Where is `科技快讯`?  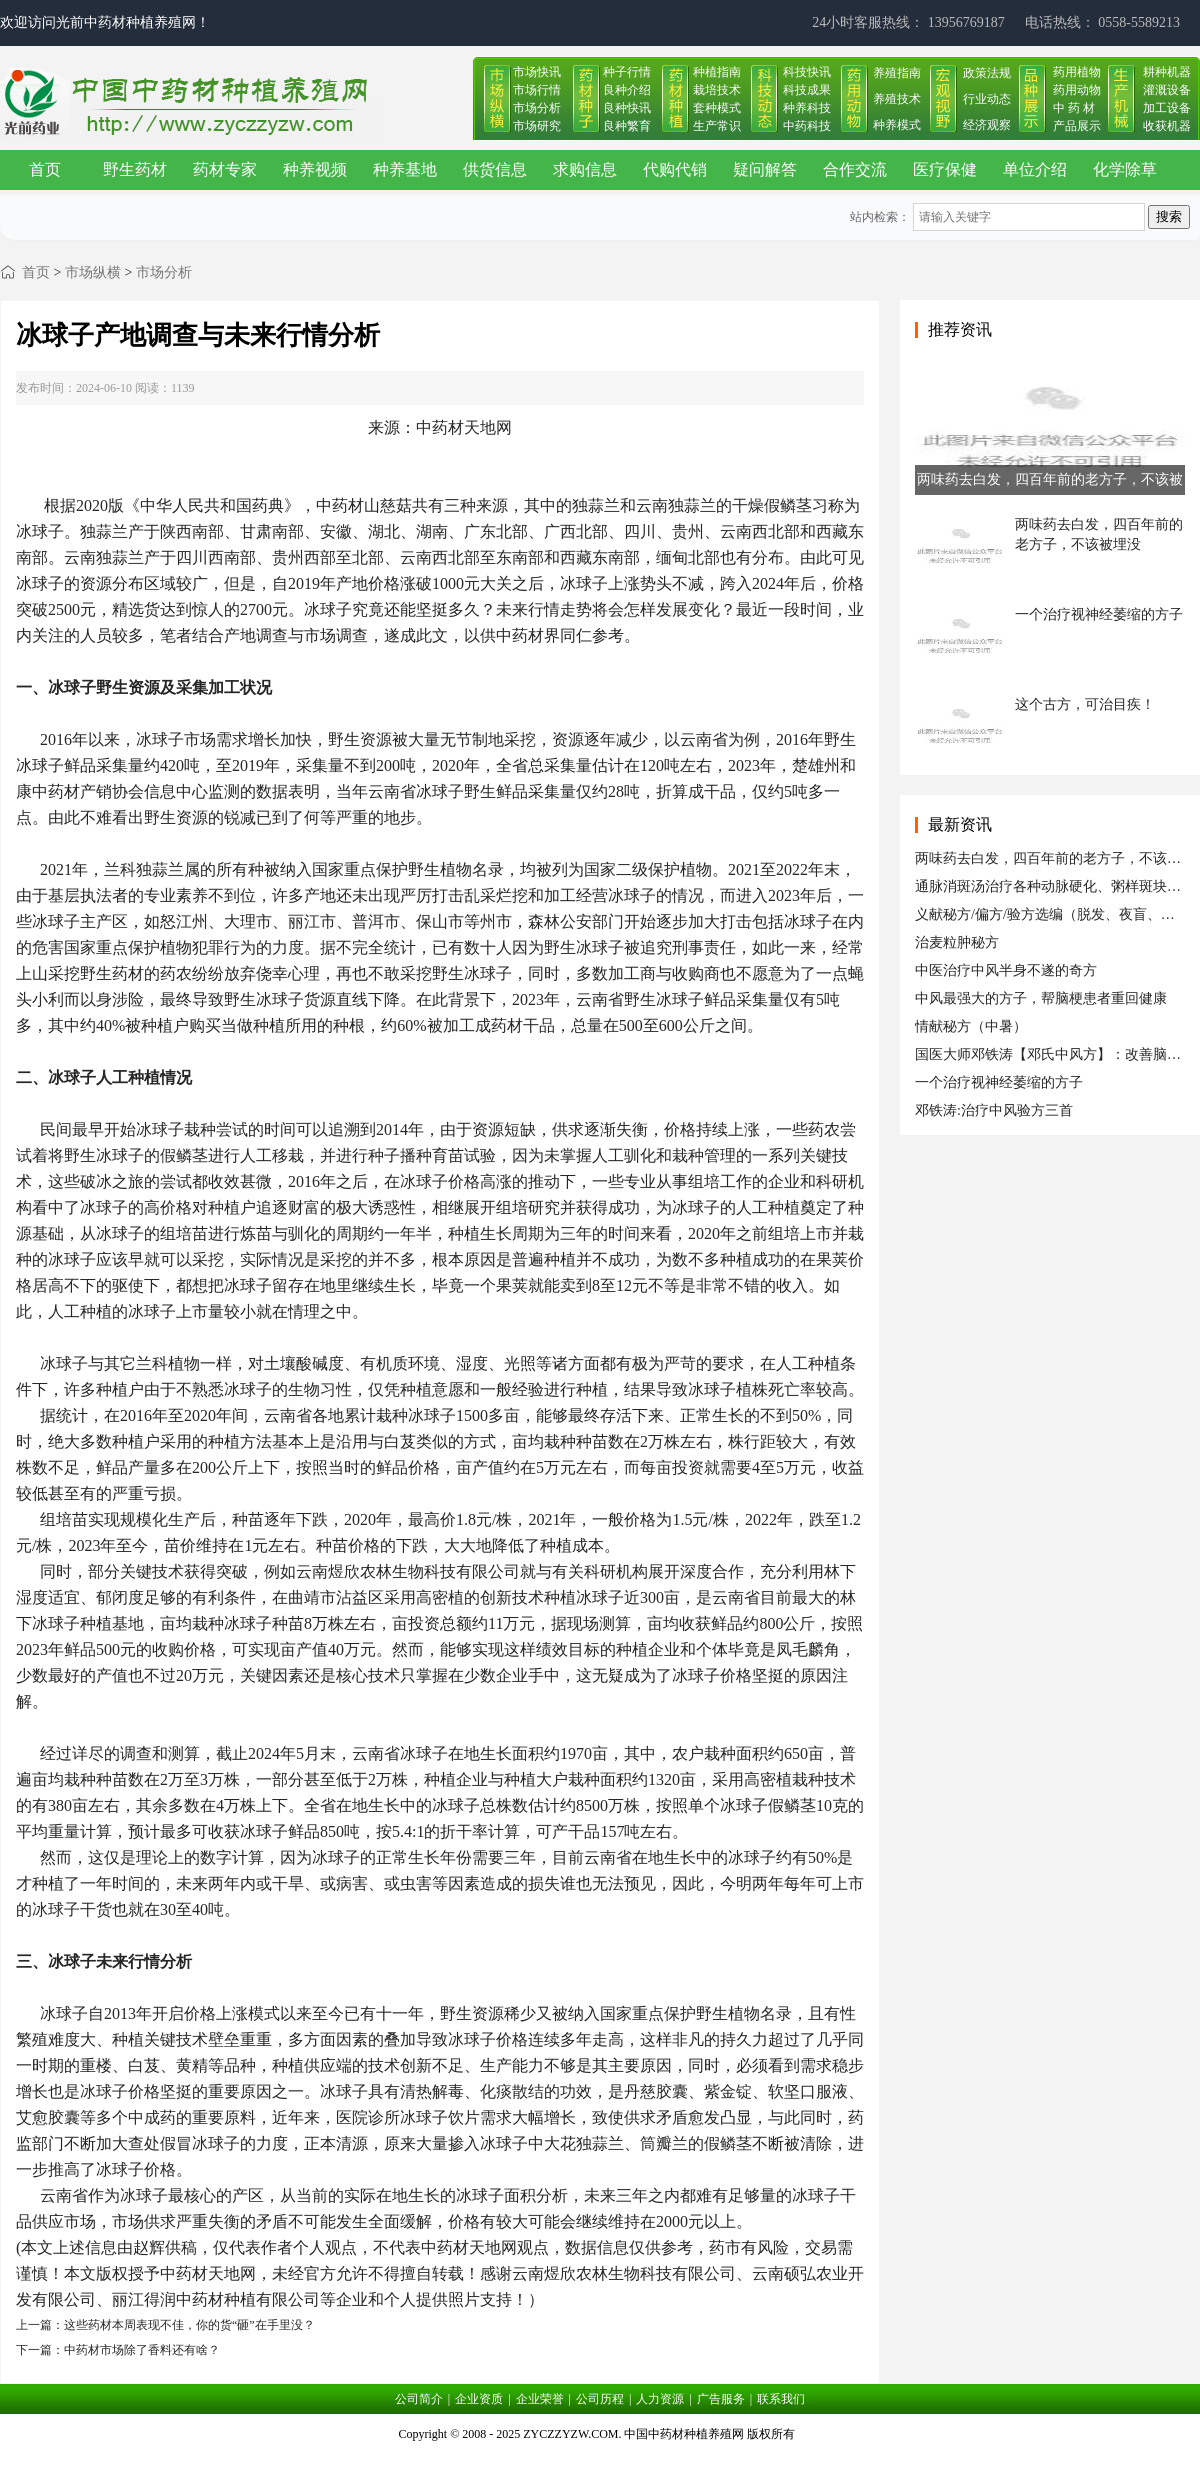
科技快讯 is located at coordinates (807, 72).